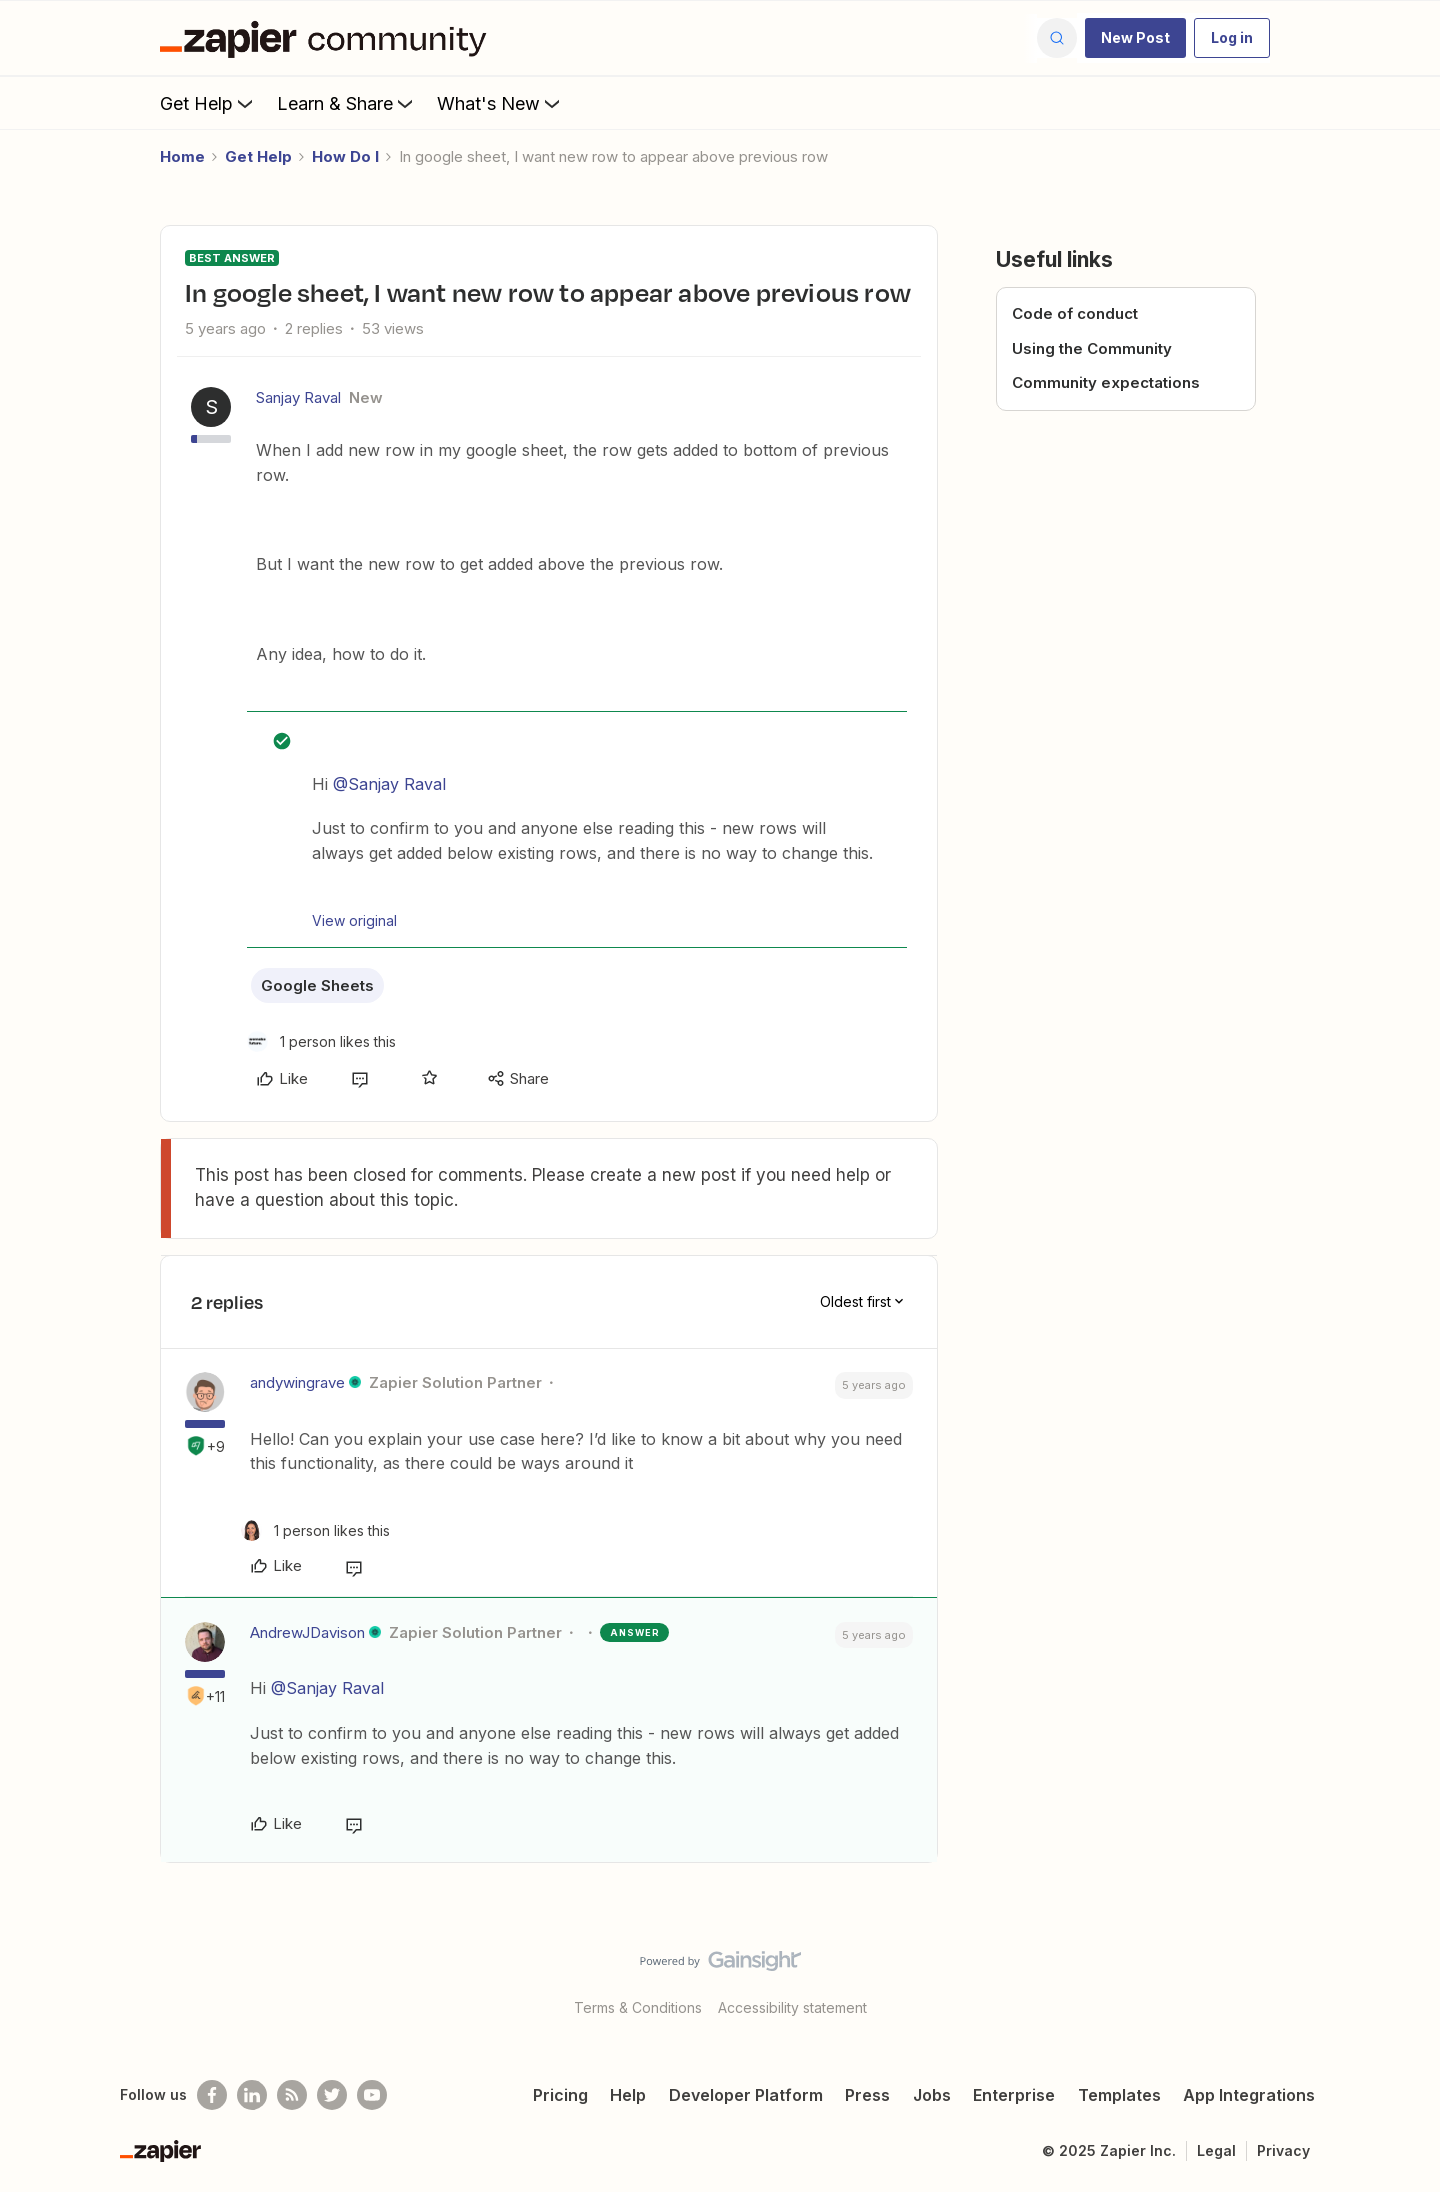 The height and width of the screenshot is (2192, 1440). Describe the element at coordinates (500, 103) in the screenshot. I see `What's New` at that location.